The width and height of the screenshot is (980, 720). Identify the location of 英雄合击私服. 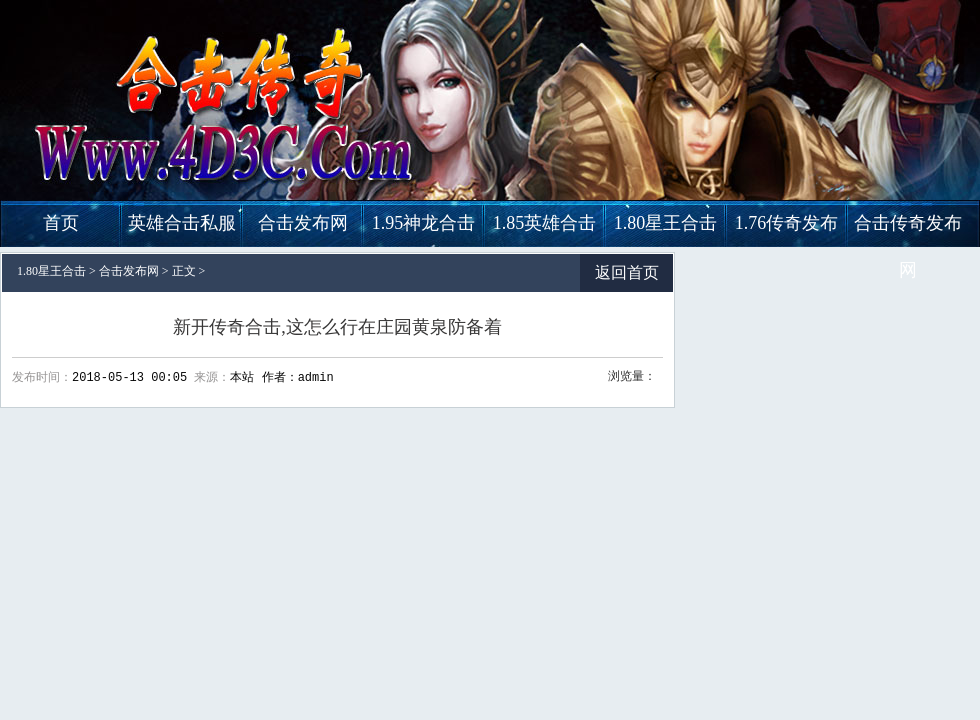
(182, 223).